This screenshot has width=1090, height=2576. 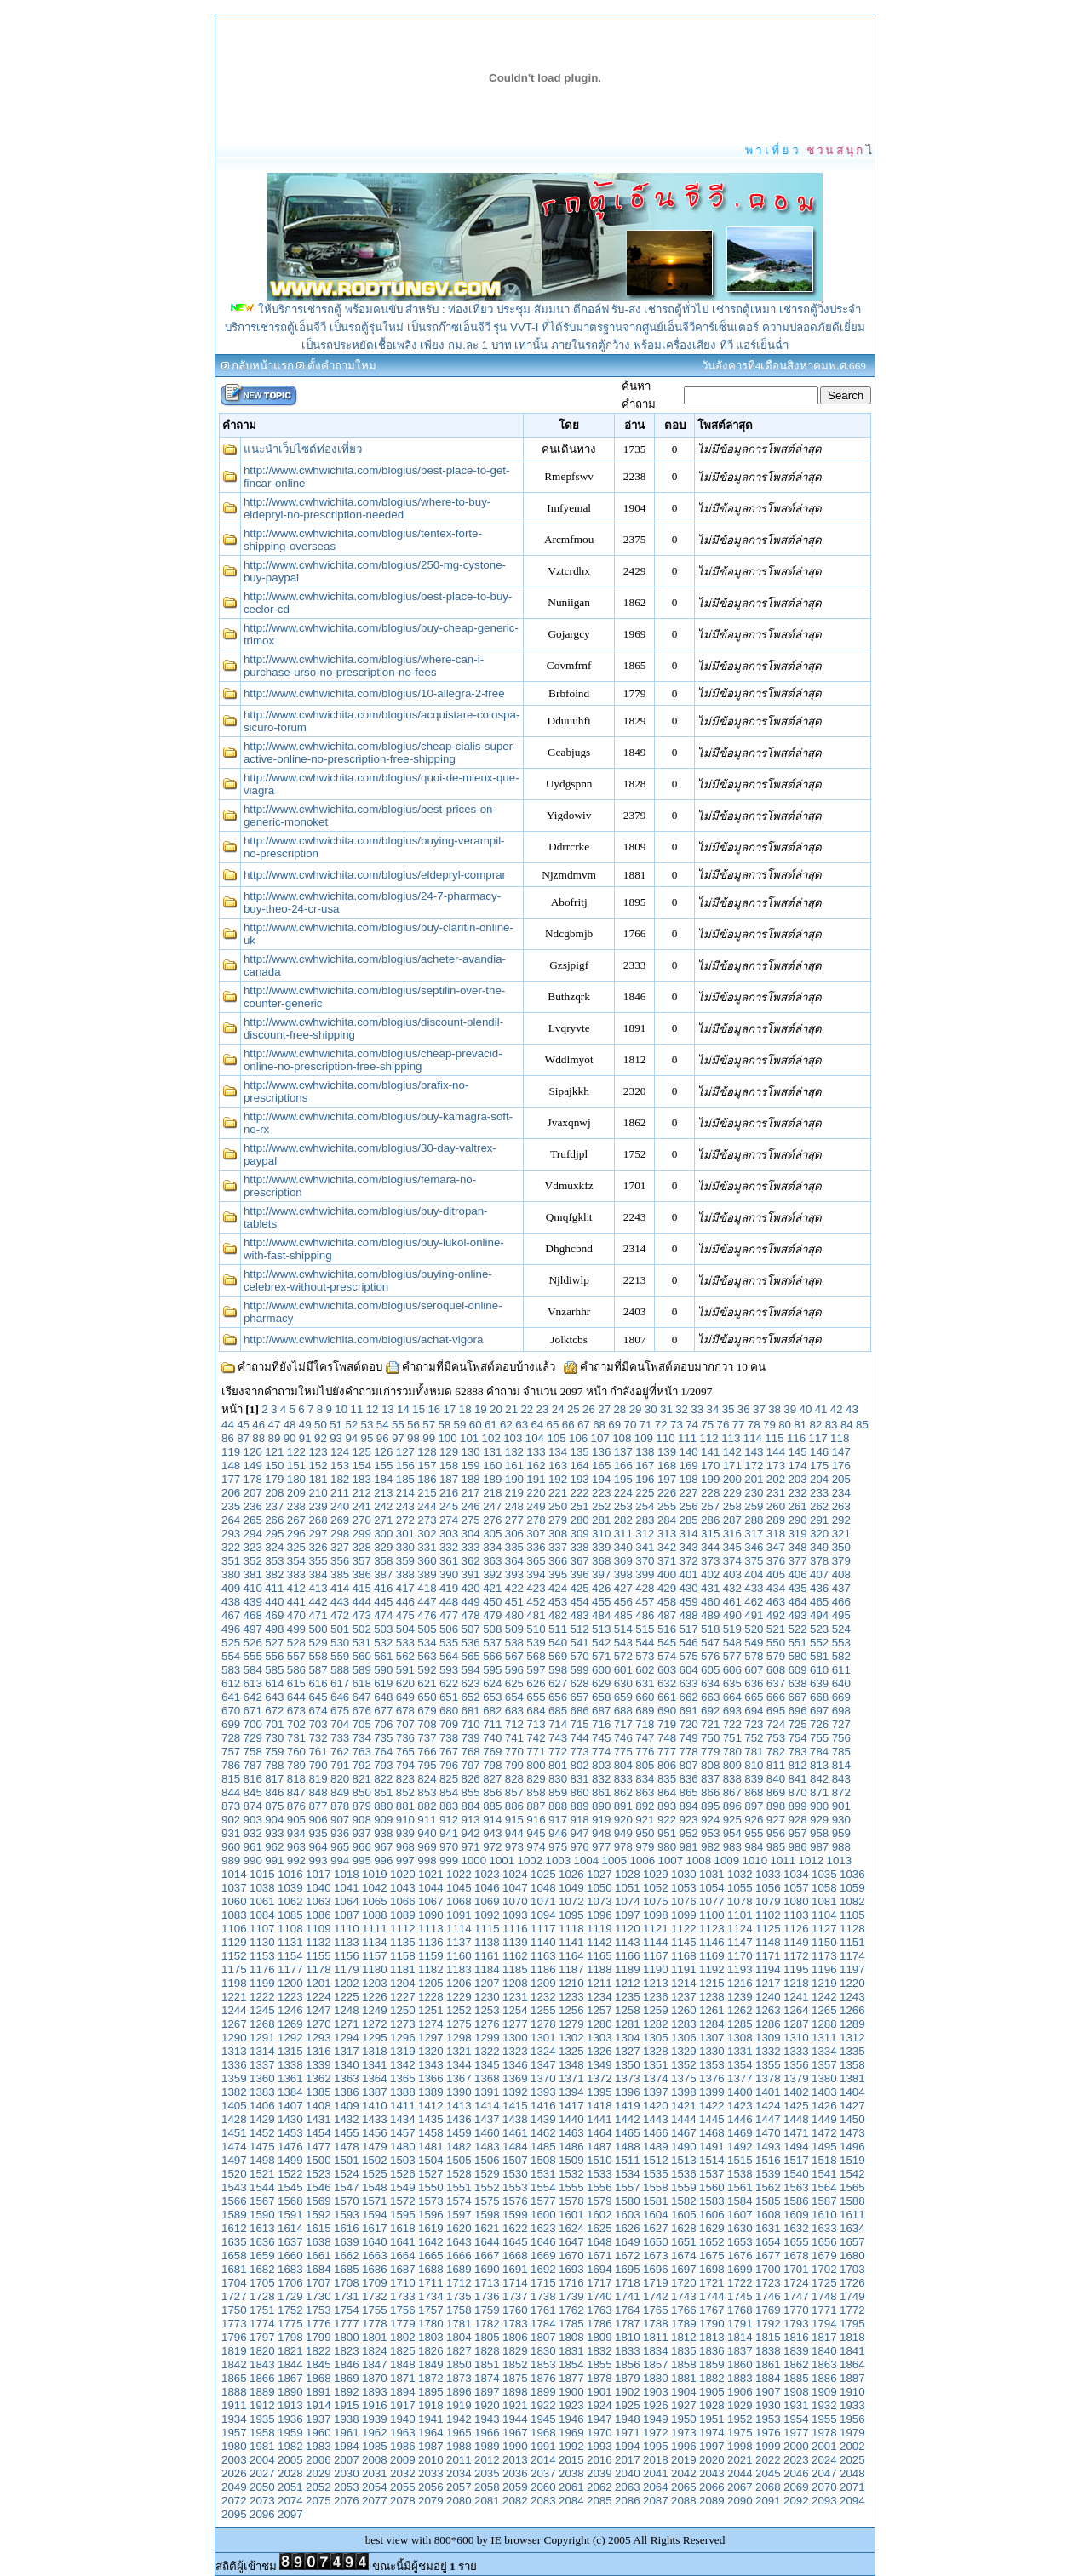 What do you see at coordinates (571, 2323) in the screenshot?
I see `1785` at bounding box center [571, 2323].